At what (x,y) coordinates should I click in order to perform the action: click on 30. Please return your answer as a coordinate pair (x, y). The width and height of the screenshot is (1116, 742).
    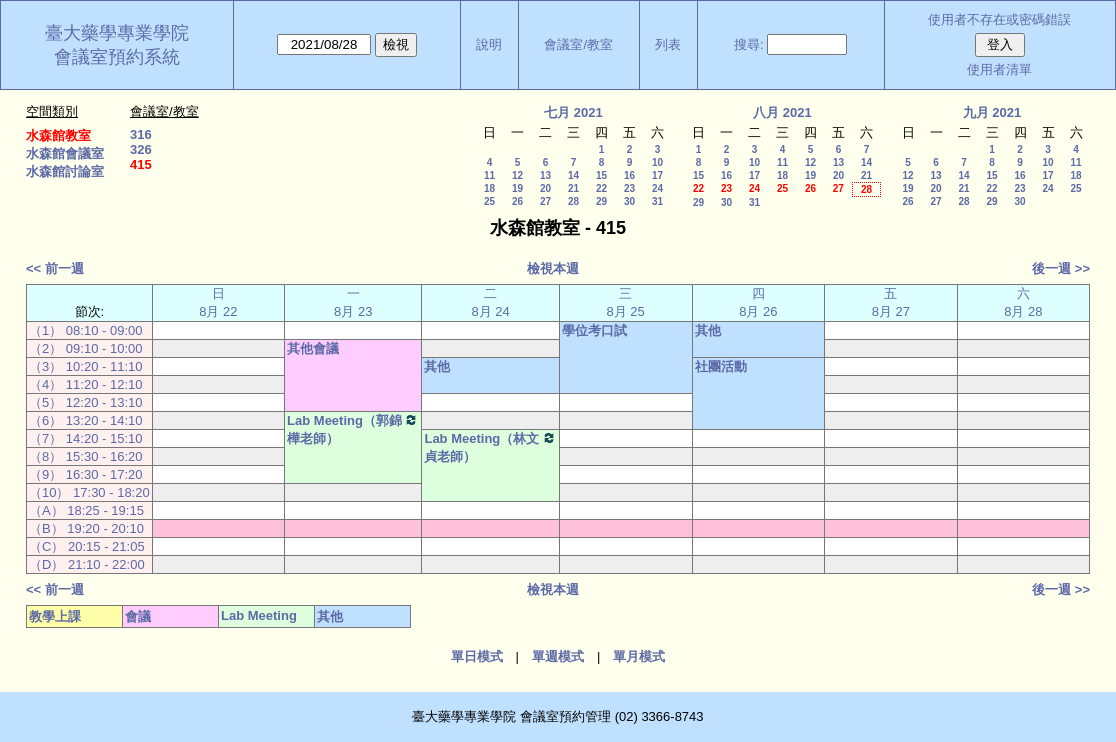
    Looking at the image, I should click on (629, 201).